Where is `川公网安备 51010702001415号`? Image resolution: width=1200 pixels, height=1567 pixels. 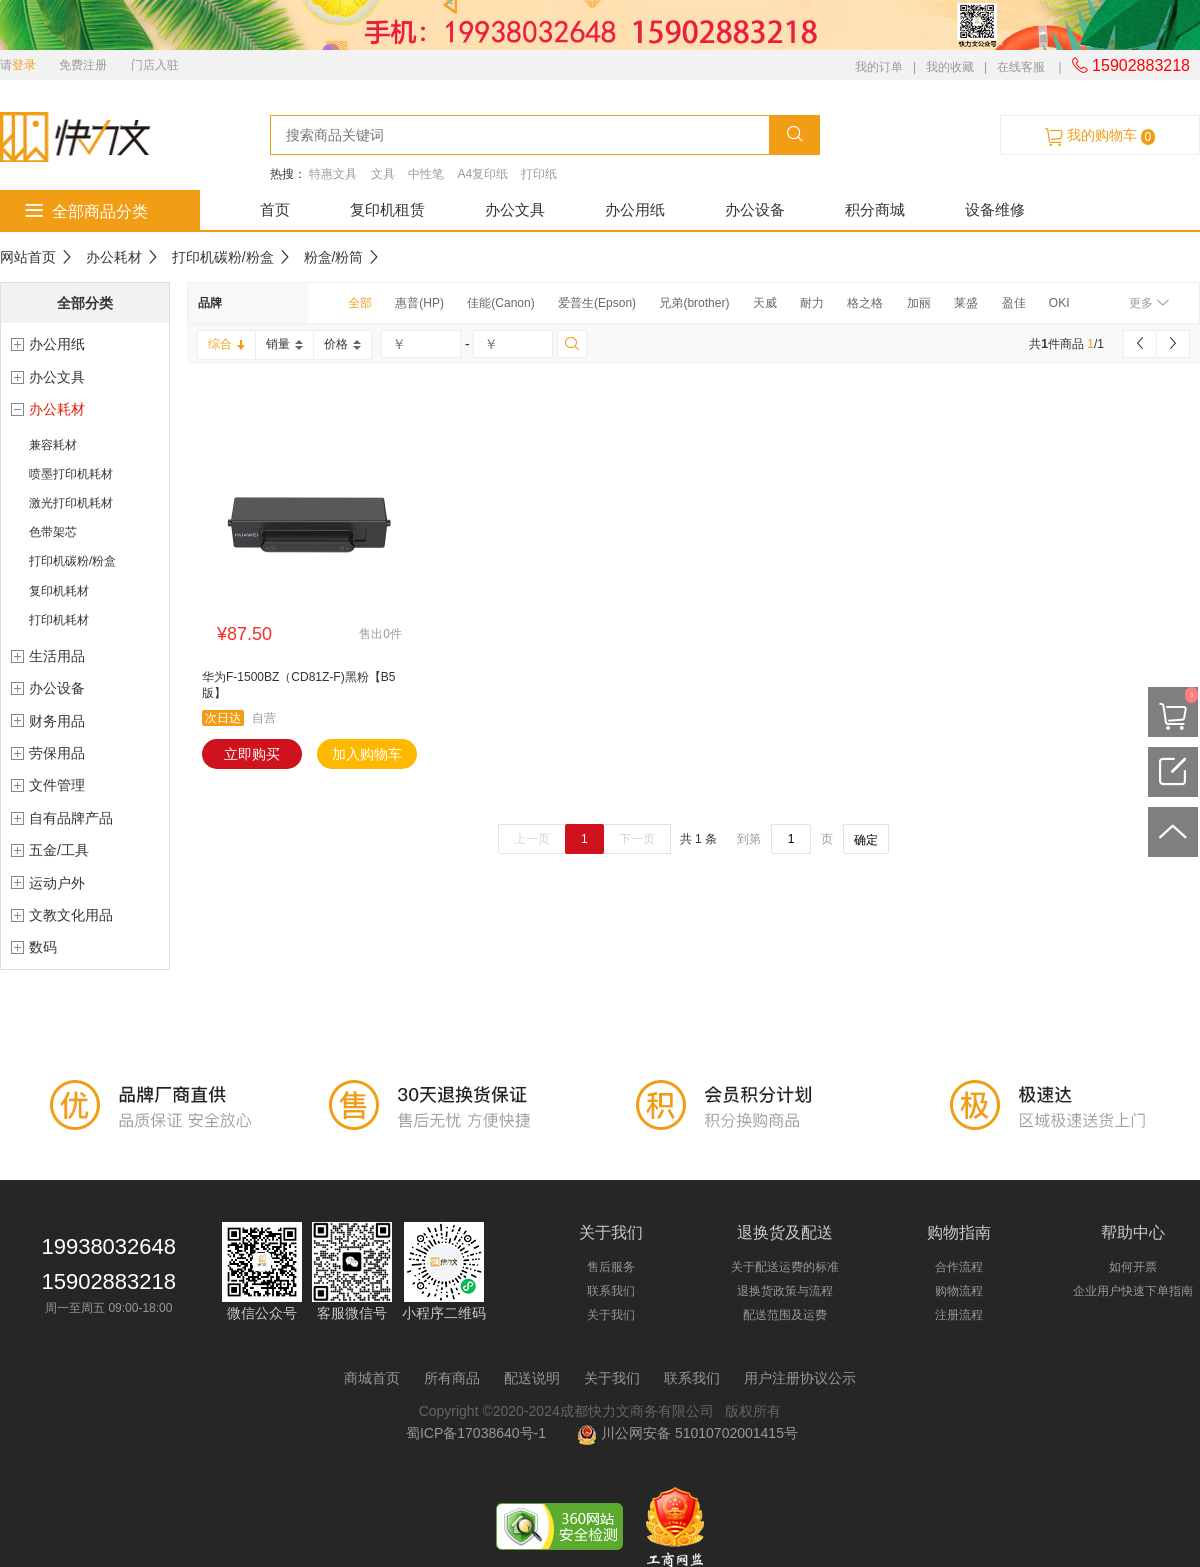 川公网安备 51010702001415号 is located at coordinates (687, 1433).